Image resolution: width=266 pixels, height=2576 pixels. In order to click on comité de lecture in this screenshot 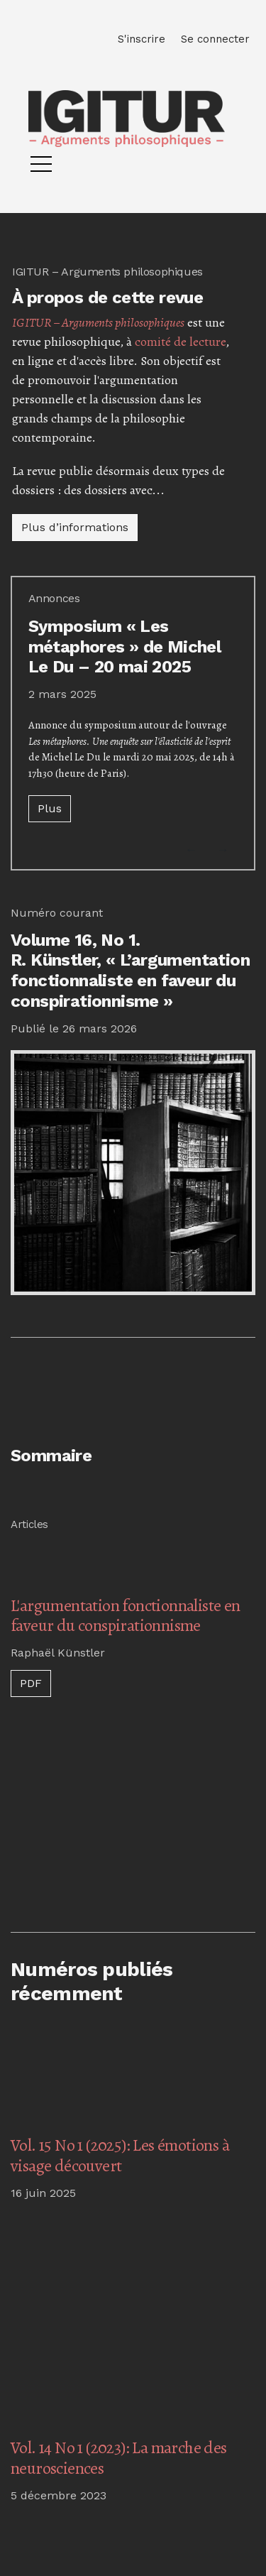, I will do `click(180, 341)`.